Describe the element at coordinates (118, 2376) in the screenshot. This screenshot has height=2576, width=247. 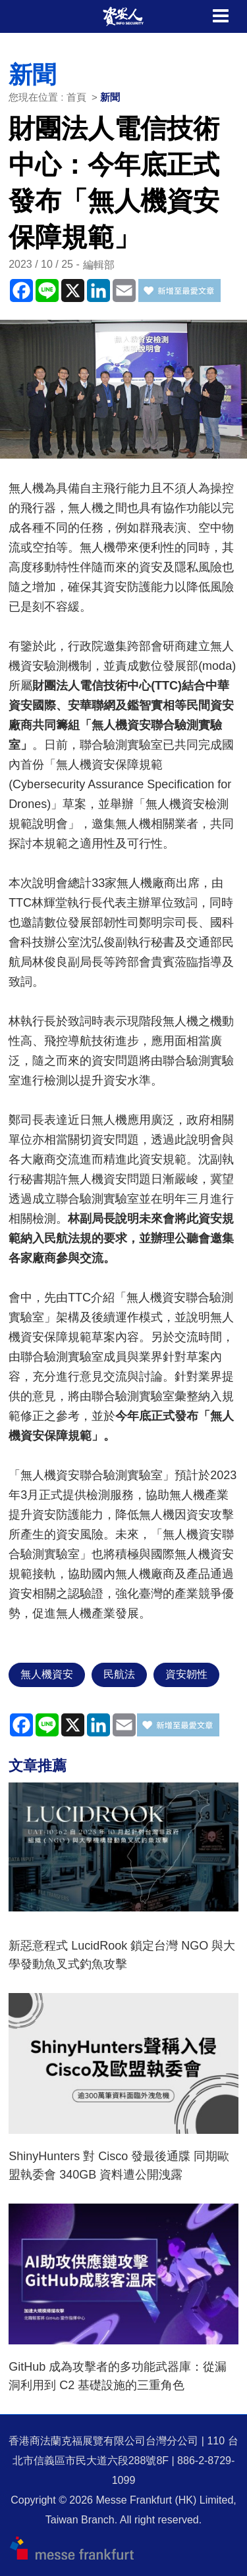
I see `GitHub 成為攻擊者的多功能武器庫：從漏洞利用到 C2 基礎設施的三重角色` at that location.